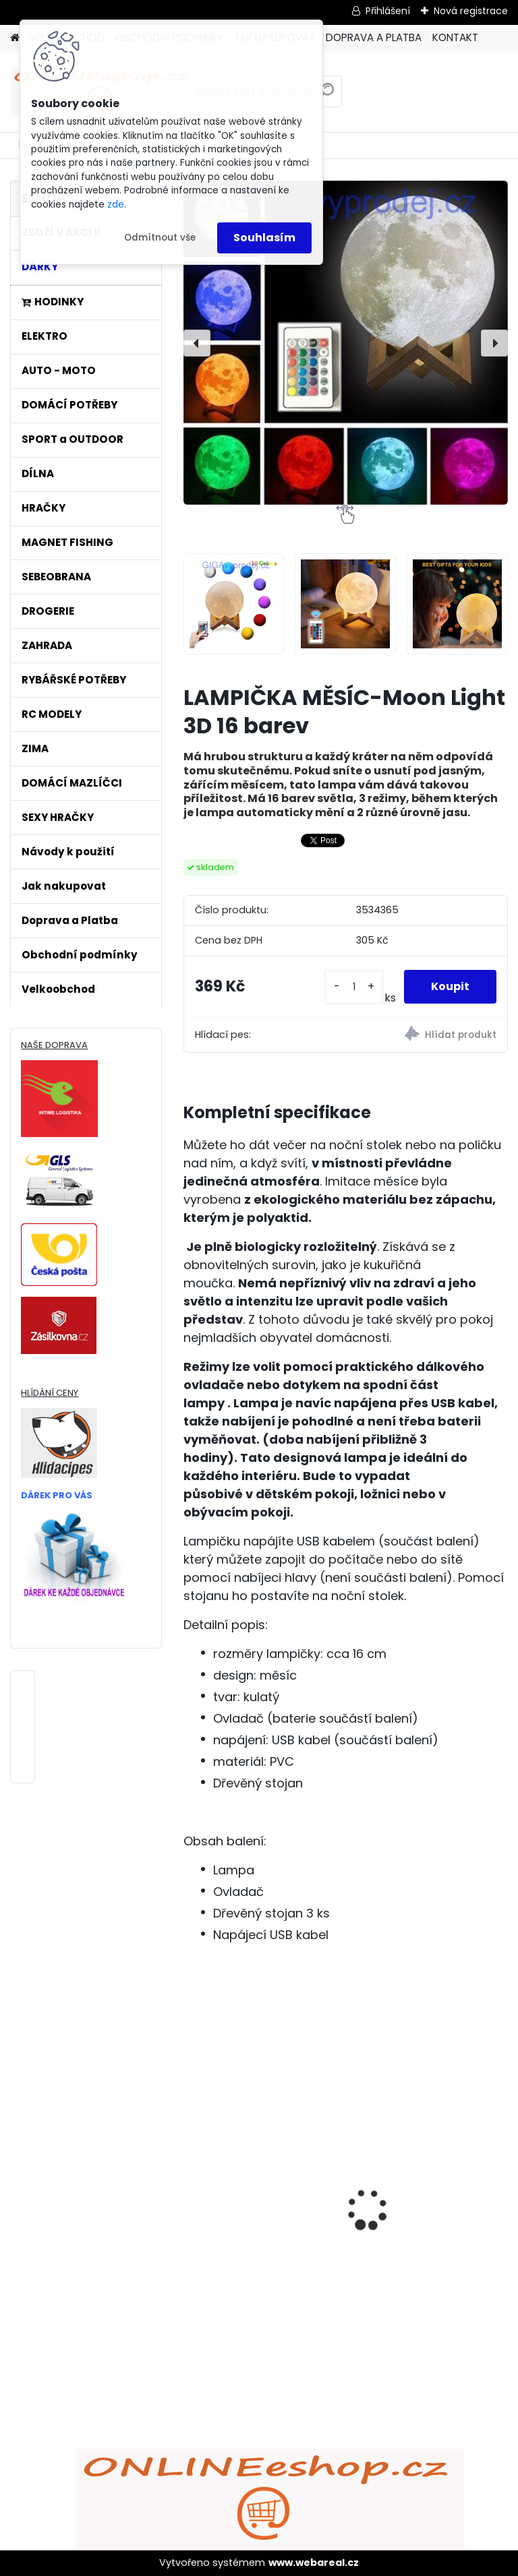  Describe the element at coordinates (418, 2162) in the screenshot. I see `ULTRAZVUKOVÝ ČISTIČ ZUBŮ` at that location.